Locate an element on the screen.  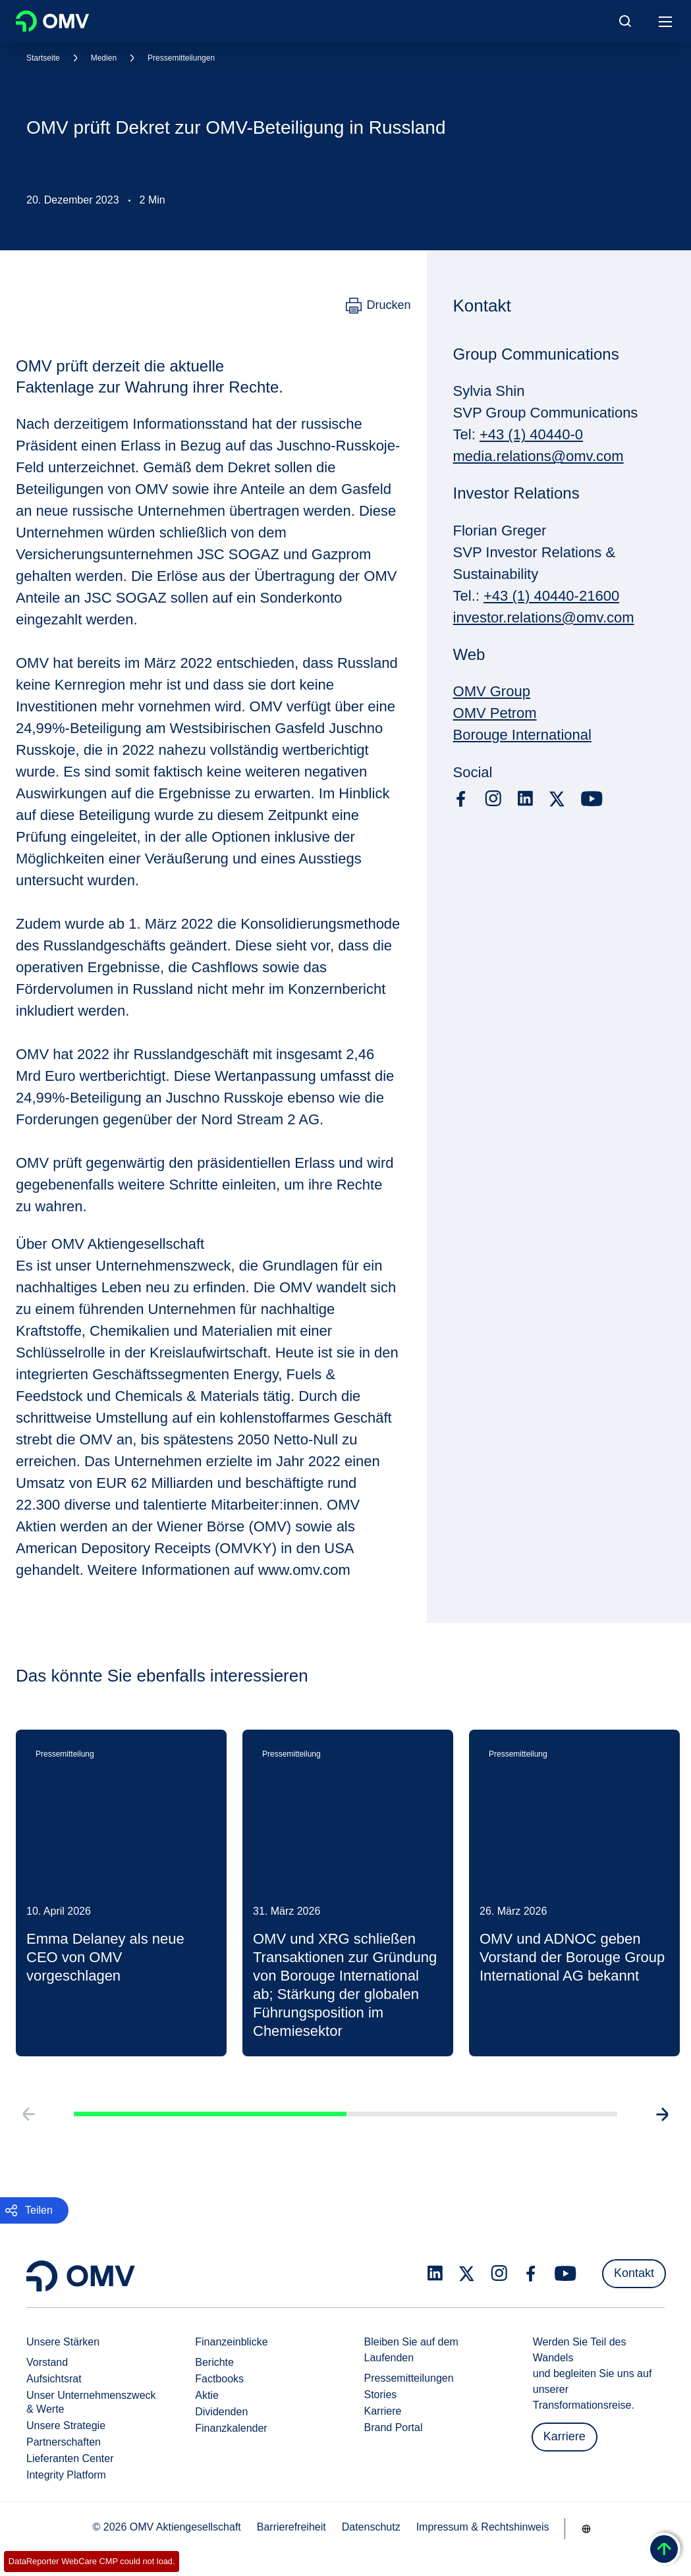
Integrity Platform is located at coordinates (66, 2474).